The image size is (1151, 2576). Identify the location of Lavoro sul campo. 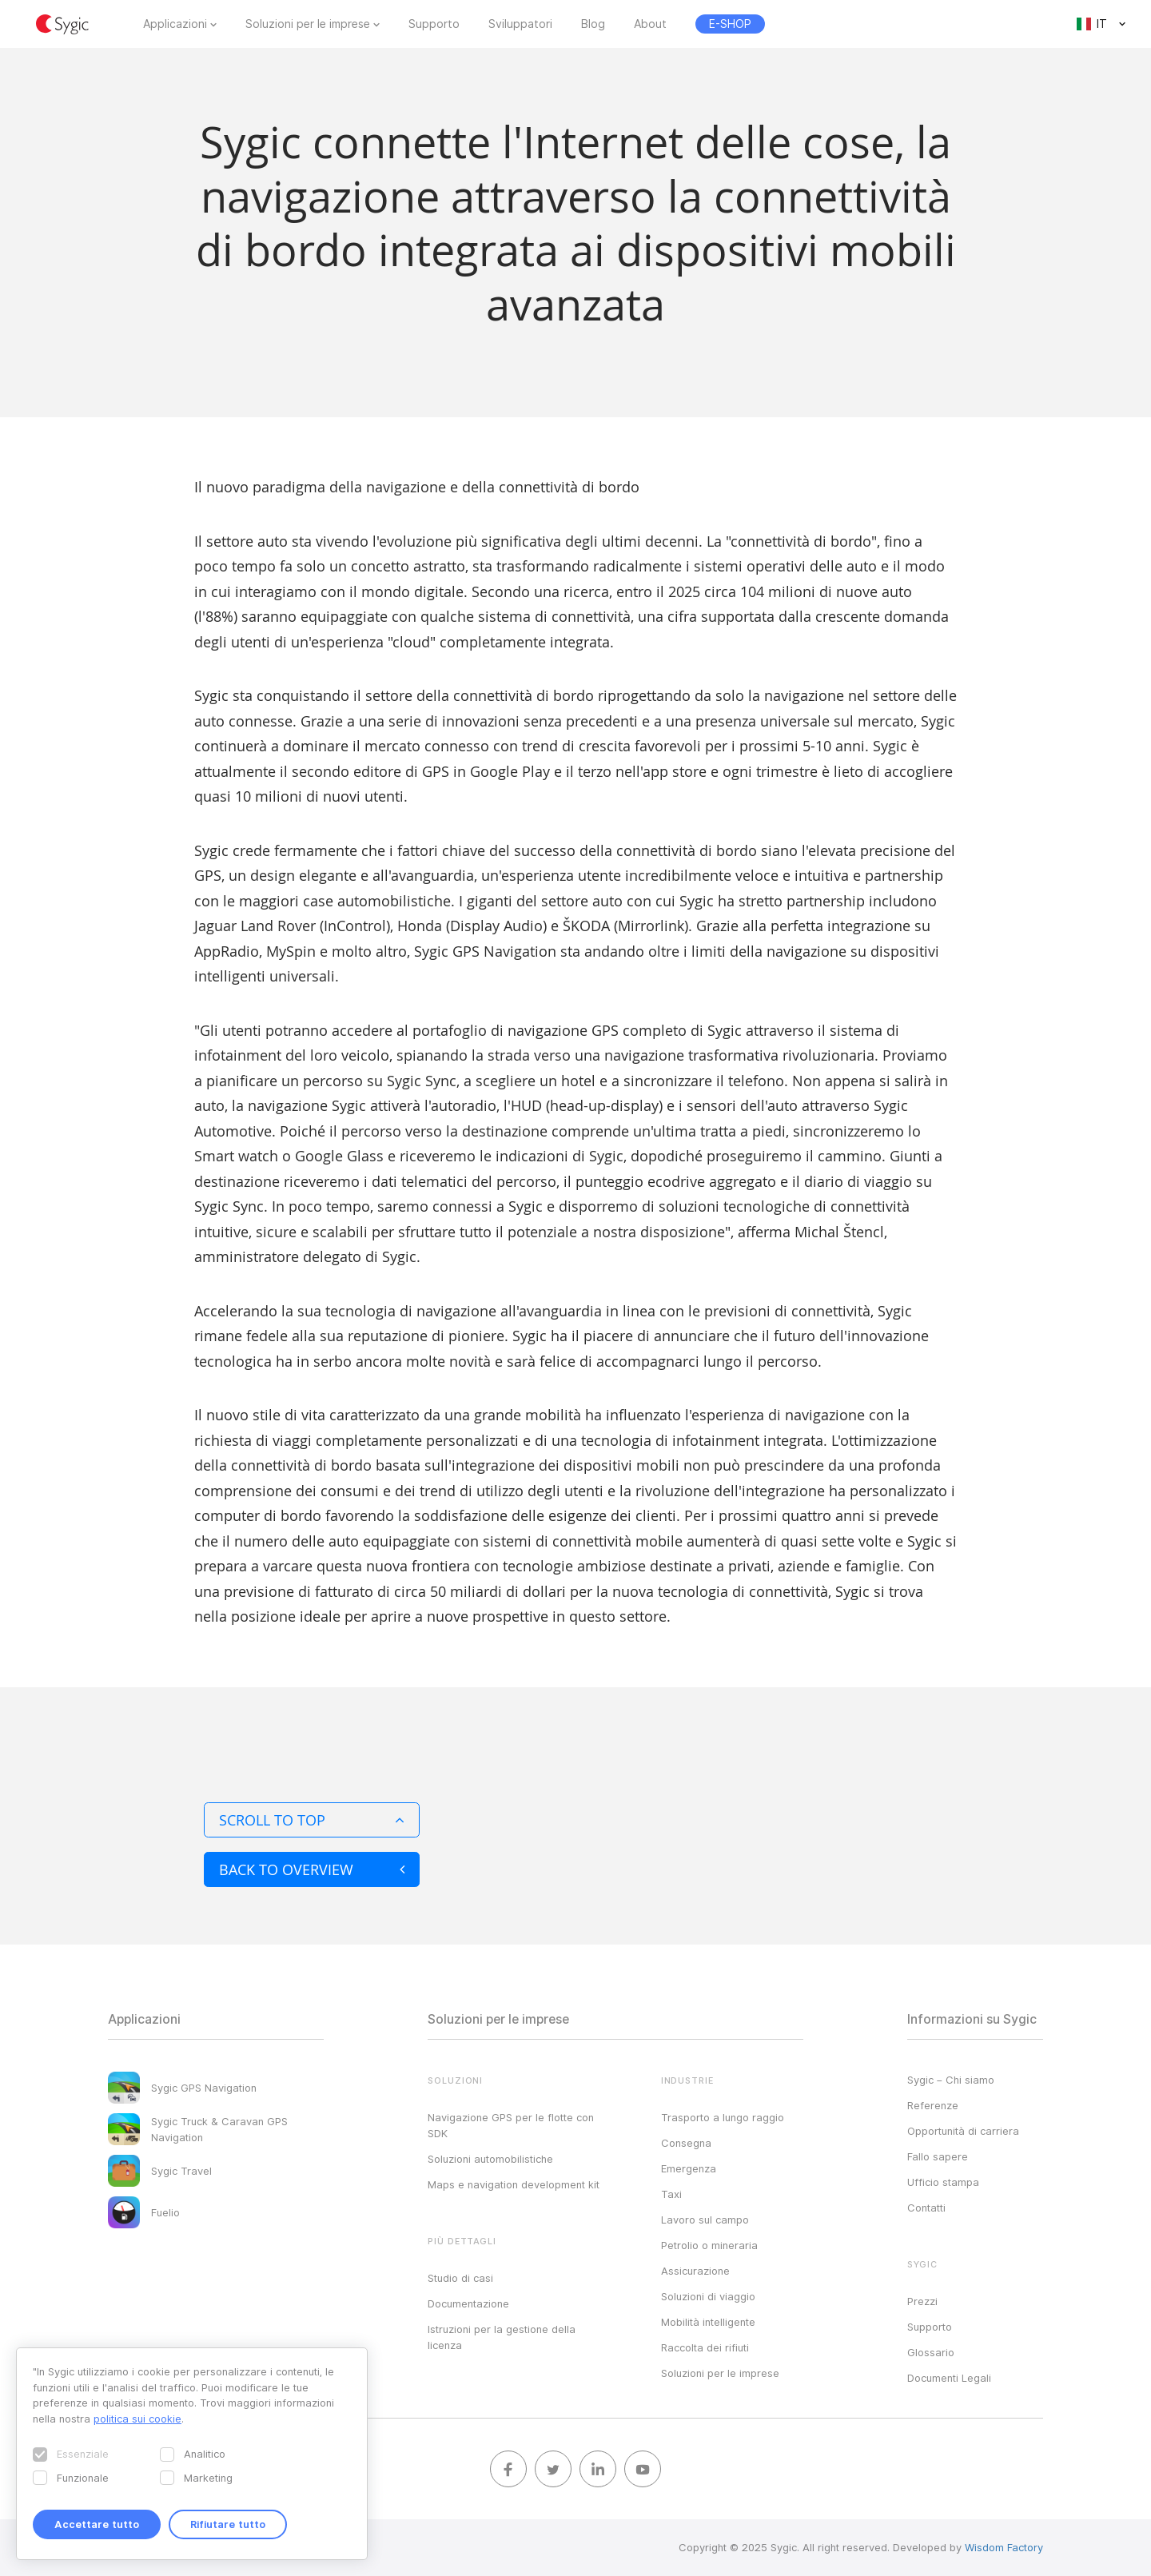
(705, 2219).